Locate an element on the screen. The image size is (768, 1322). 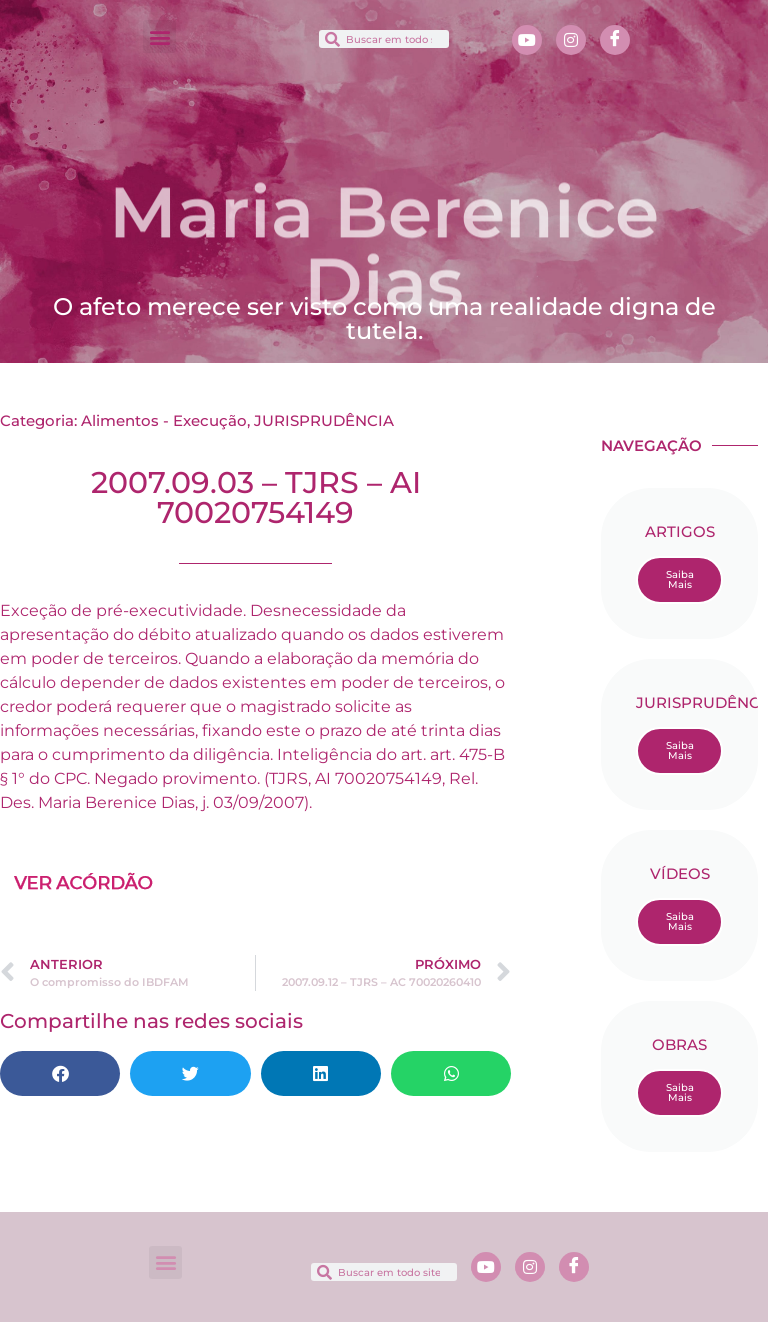
[button] is located at coordinates (159, 36).